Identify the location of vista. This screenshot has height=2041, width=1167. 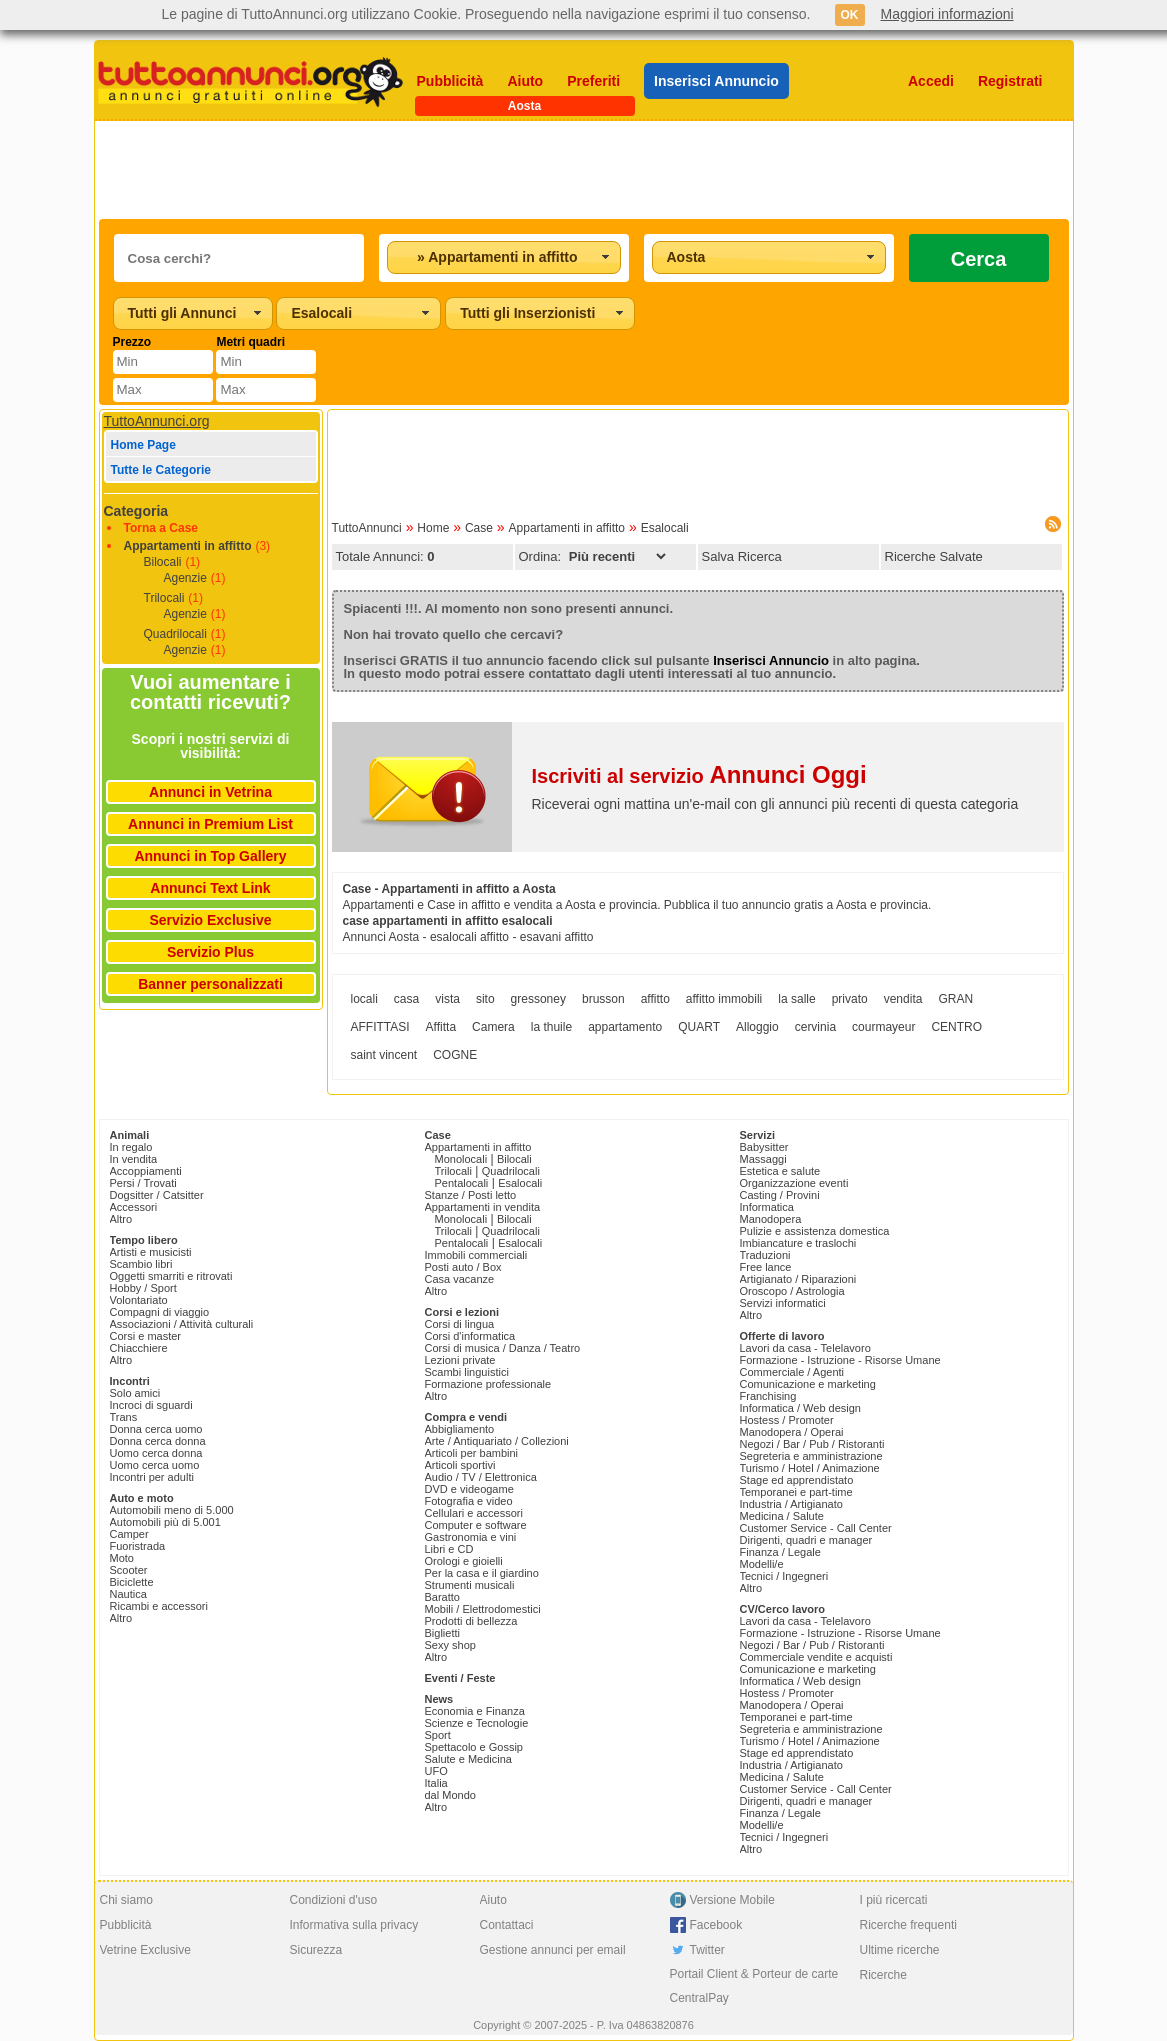
(447, 999).